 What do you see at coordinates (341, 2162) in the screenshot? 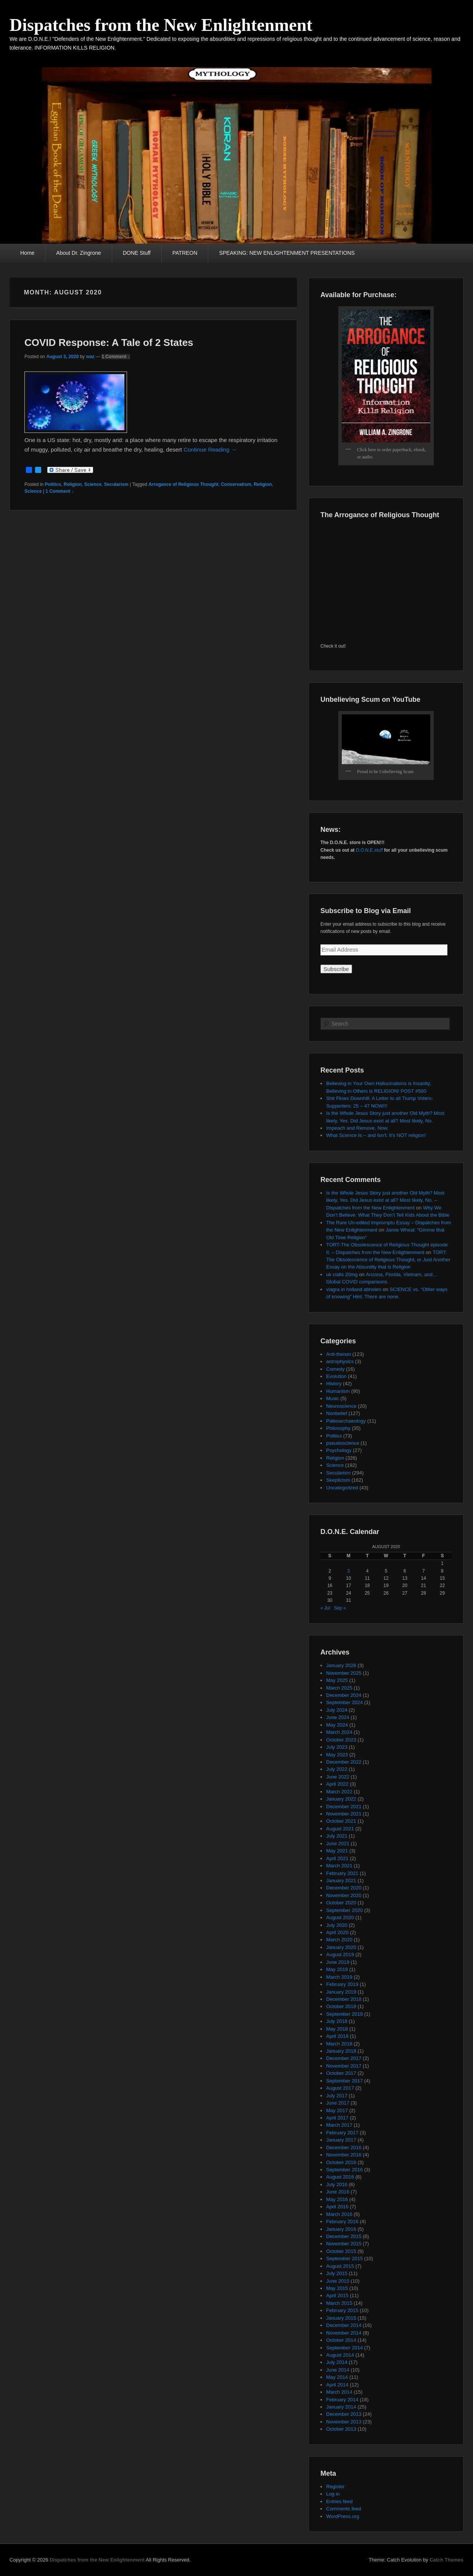
I see `October 2016` at bounding box center [341, 2162].